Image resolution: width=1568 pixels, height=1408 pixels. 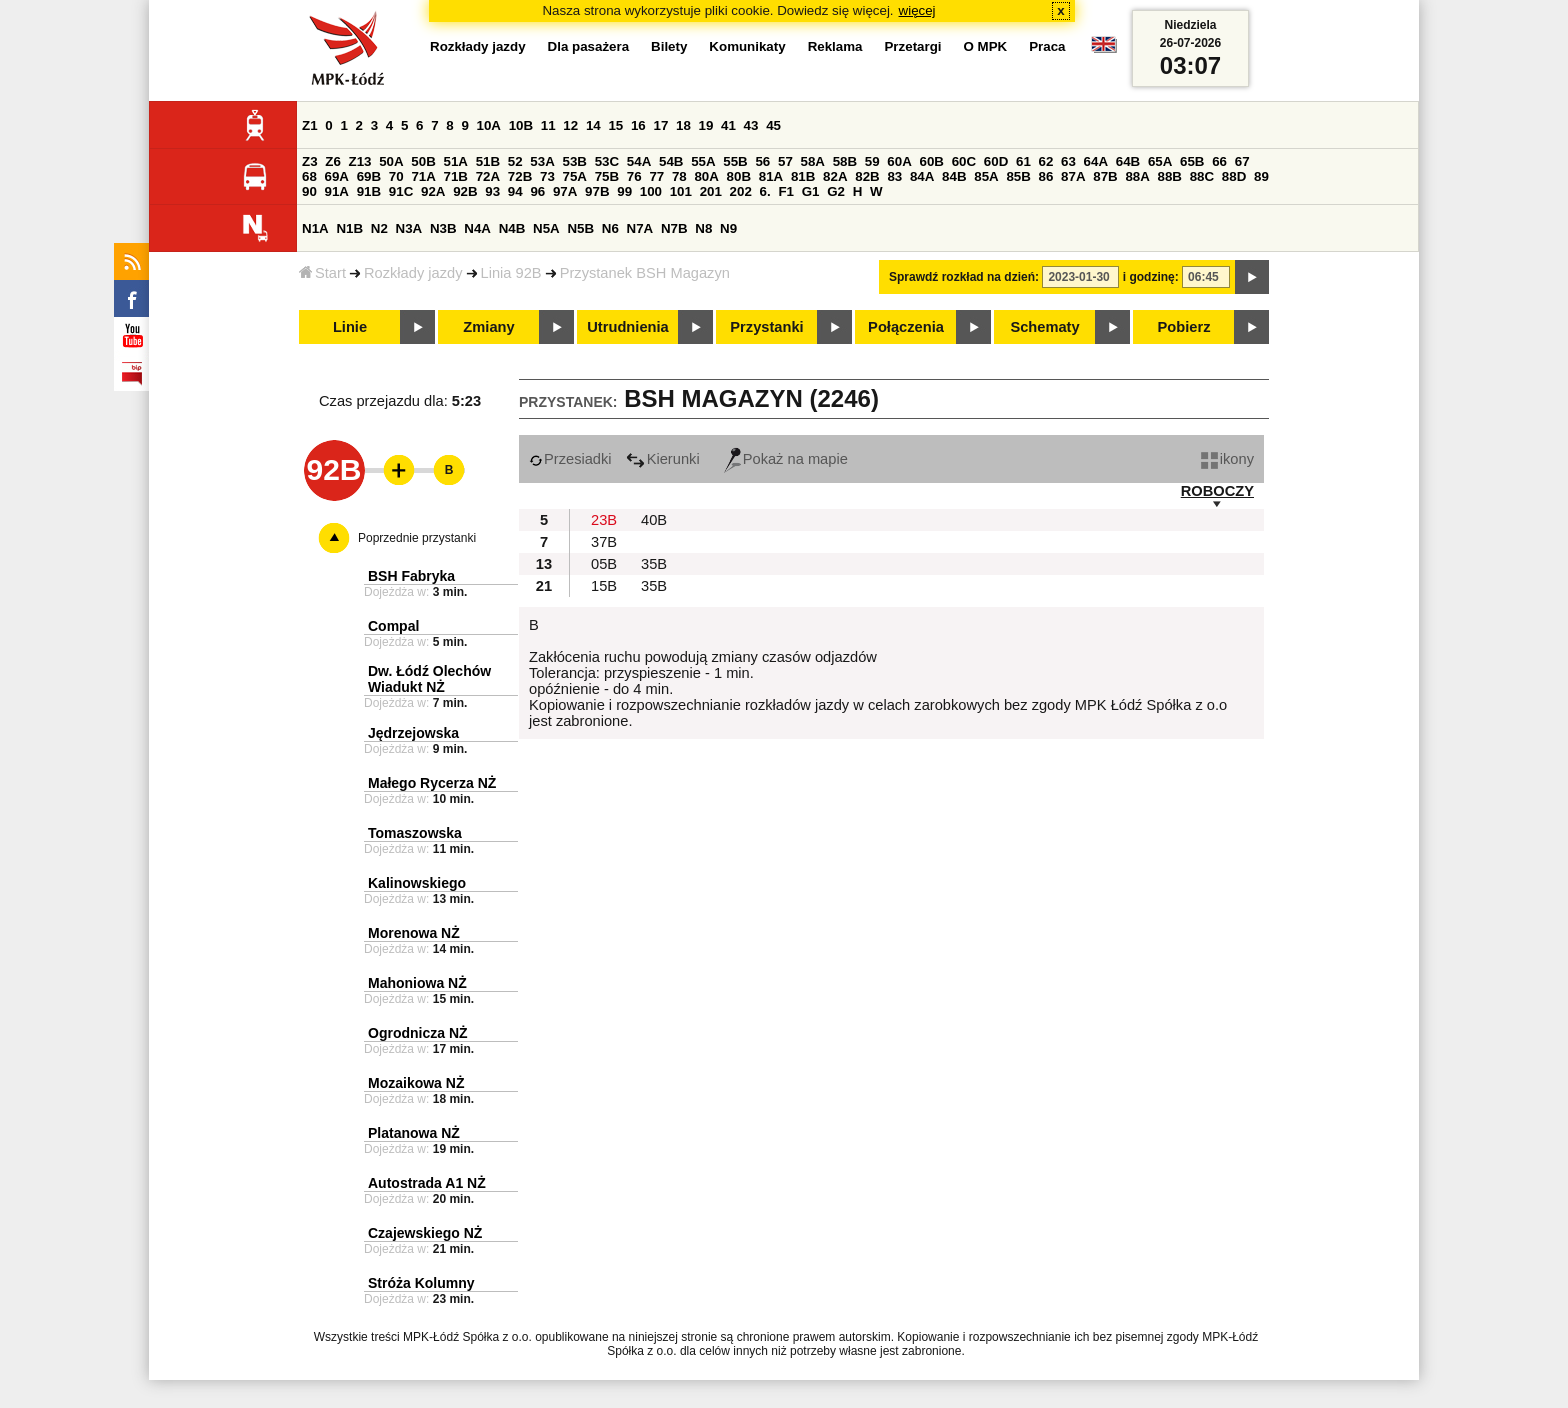 I want to click on Mahoniowa NŻ, so click(x=417, y=983).